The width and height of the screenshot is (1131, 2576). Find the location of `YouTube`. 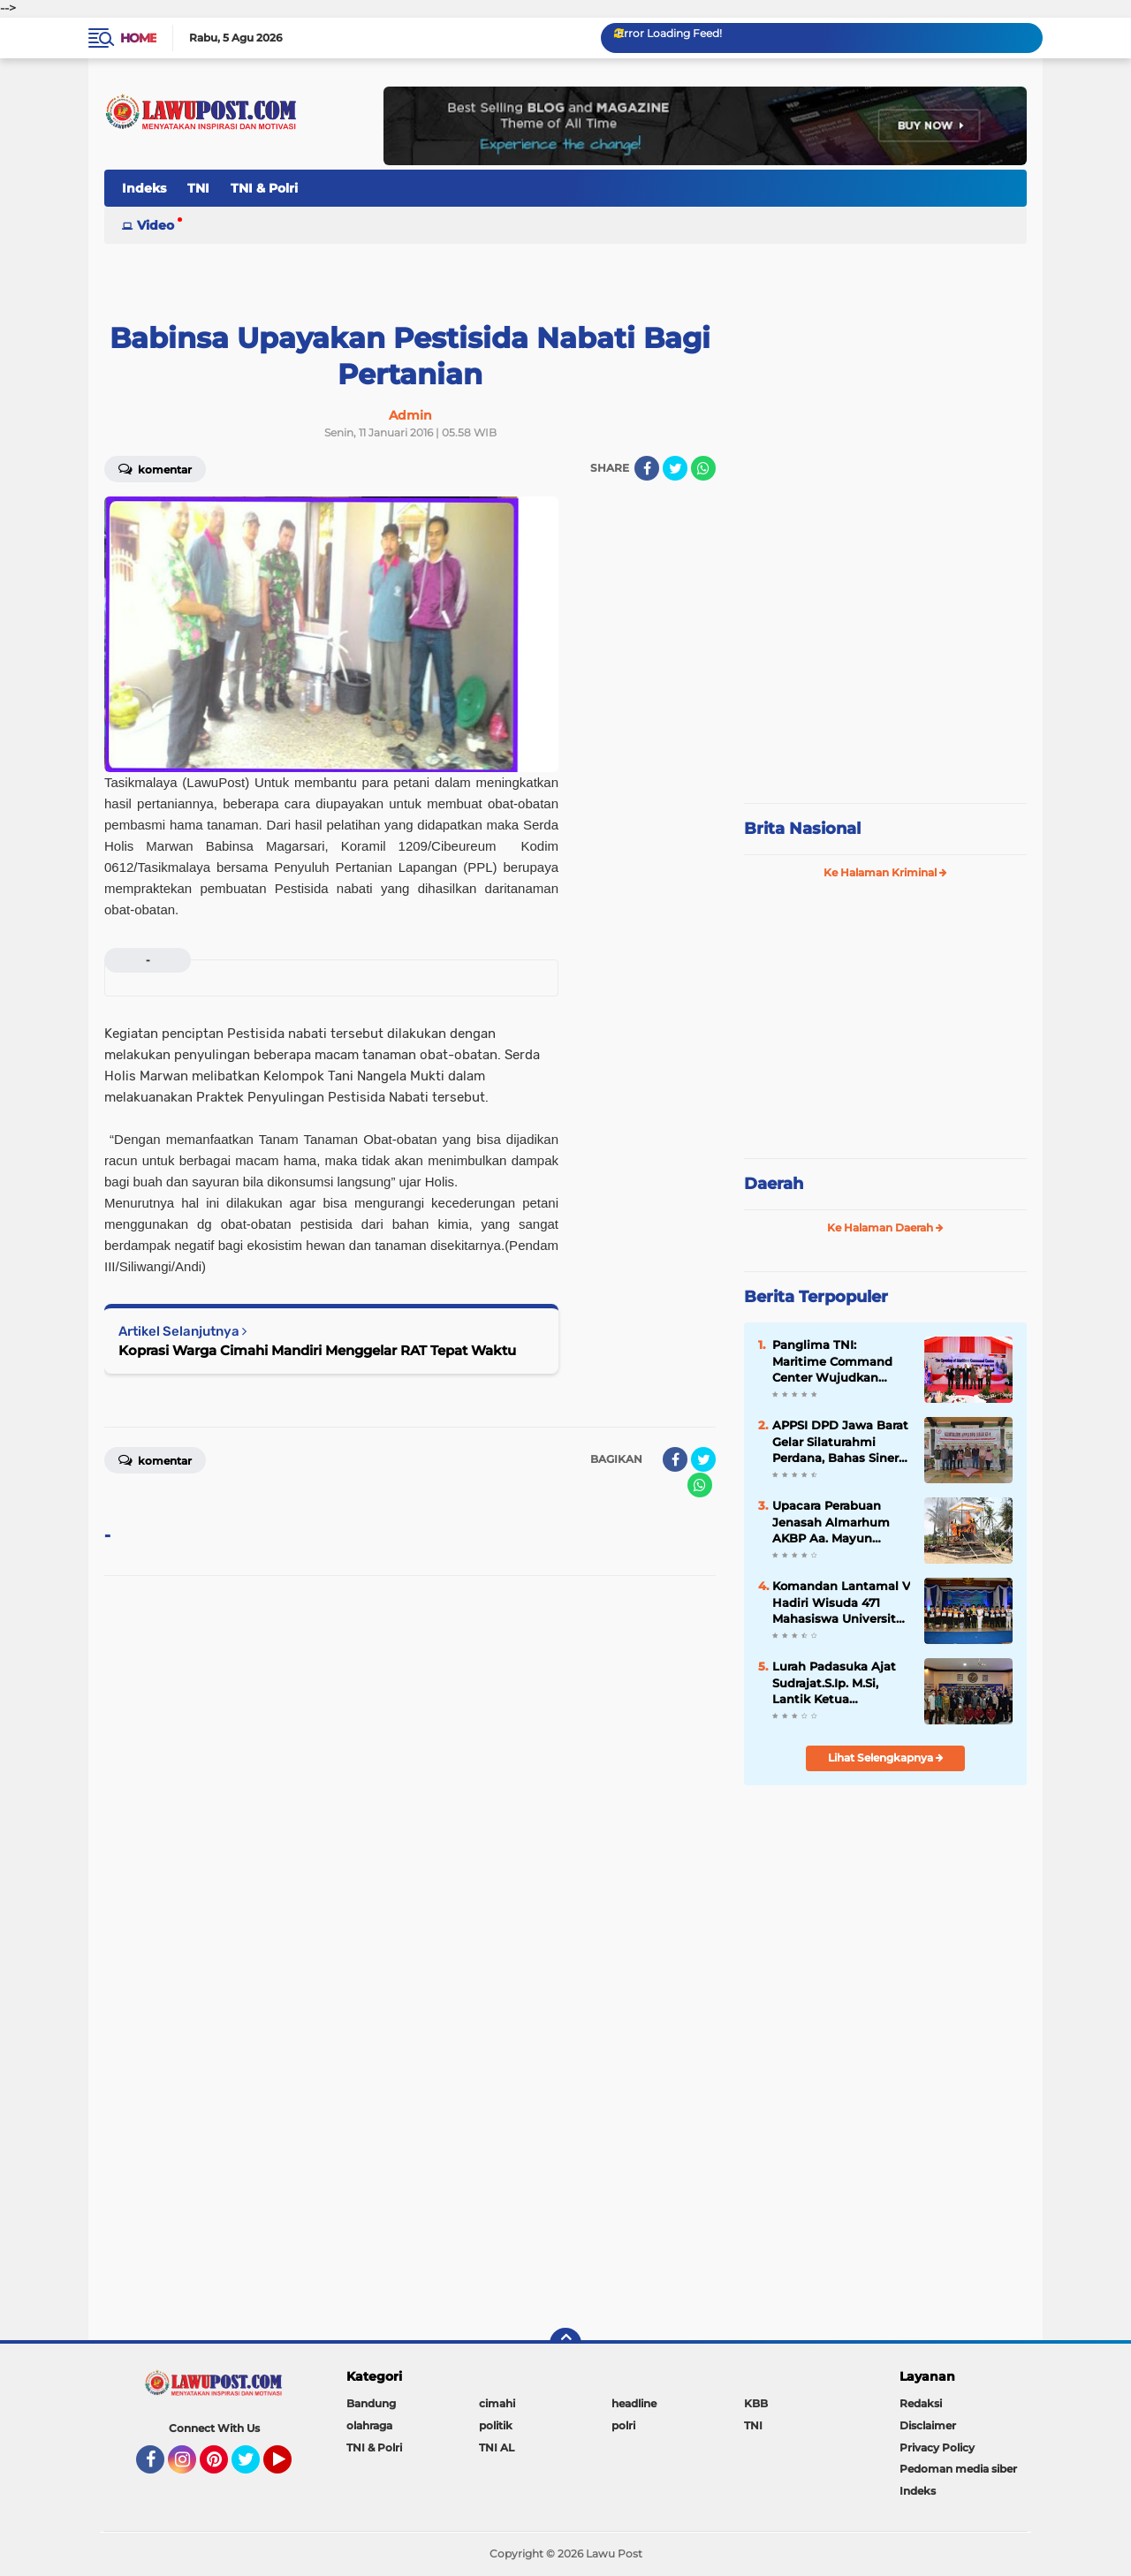

YouTube is located at coordinates (289, 2467).